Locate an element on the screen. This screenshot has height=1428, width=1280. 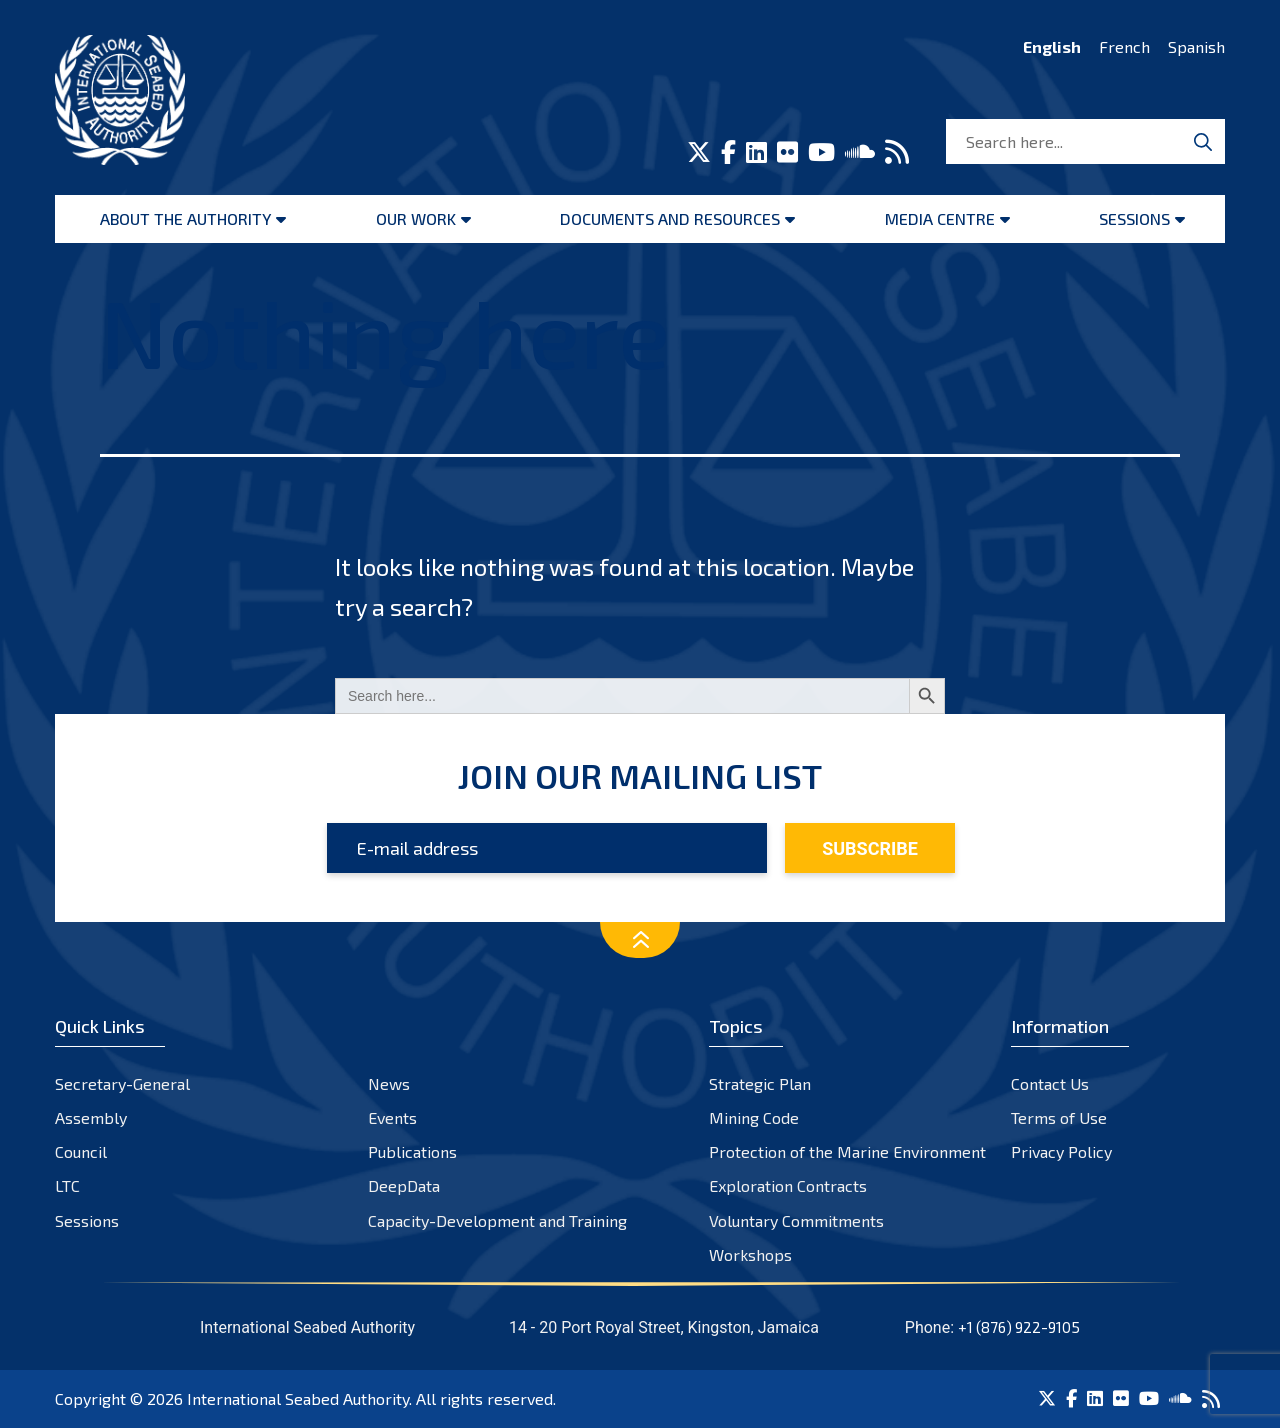
Strategic Plan is located at coordinates (760, 1083).